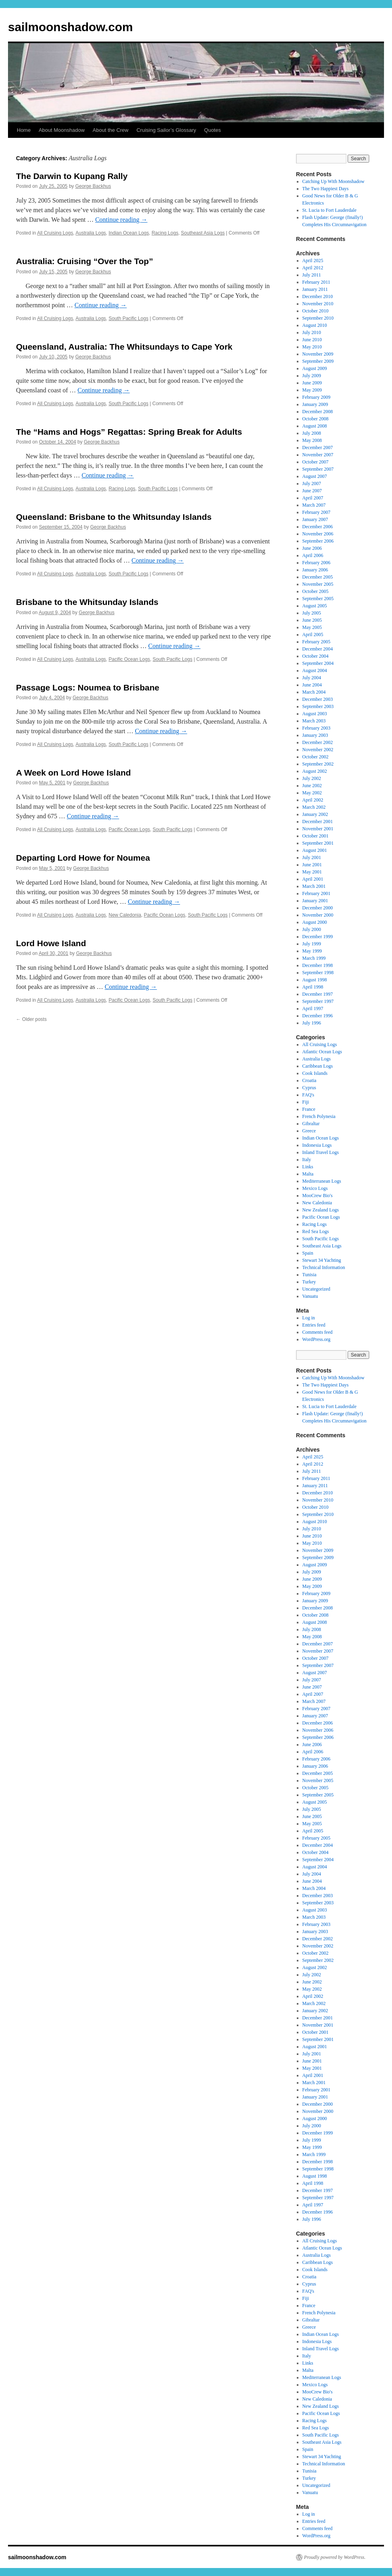 This screenshot has height=2576, width=392. I want to click on Australia: Cruising “Over the Top”, so click(84, 261).